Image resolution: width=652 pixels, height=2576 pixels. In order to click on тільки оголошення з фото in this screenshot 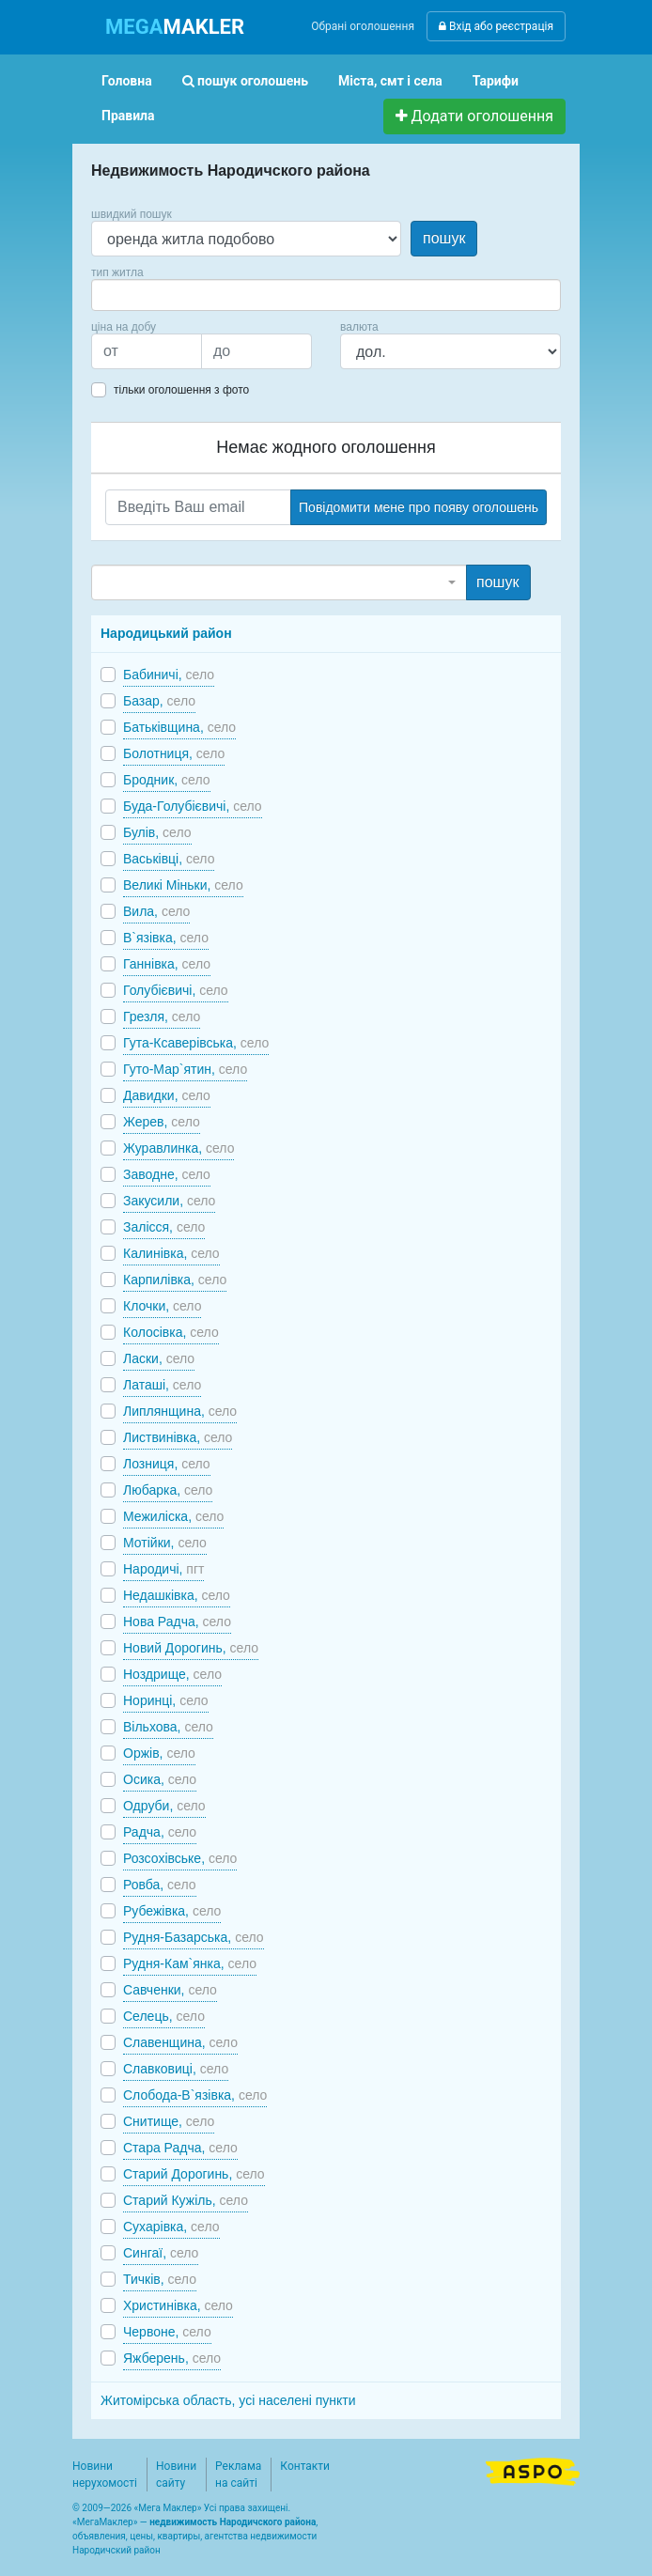, I will do `click(181, 389)`.